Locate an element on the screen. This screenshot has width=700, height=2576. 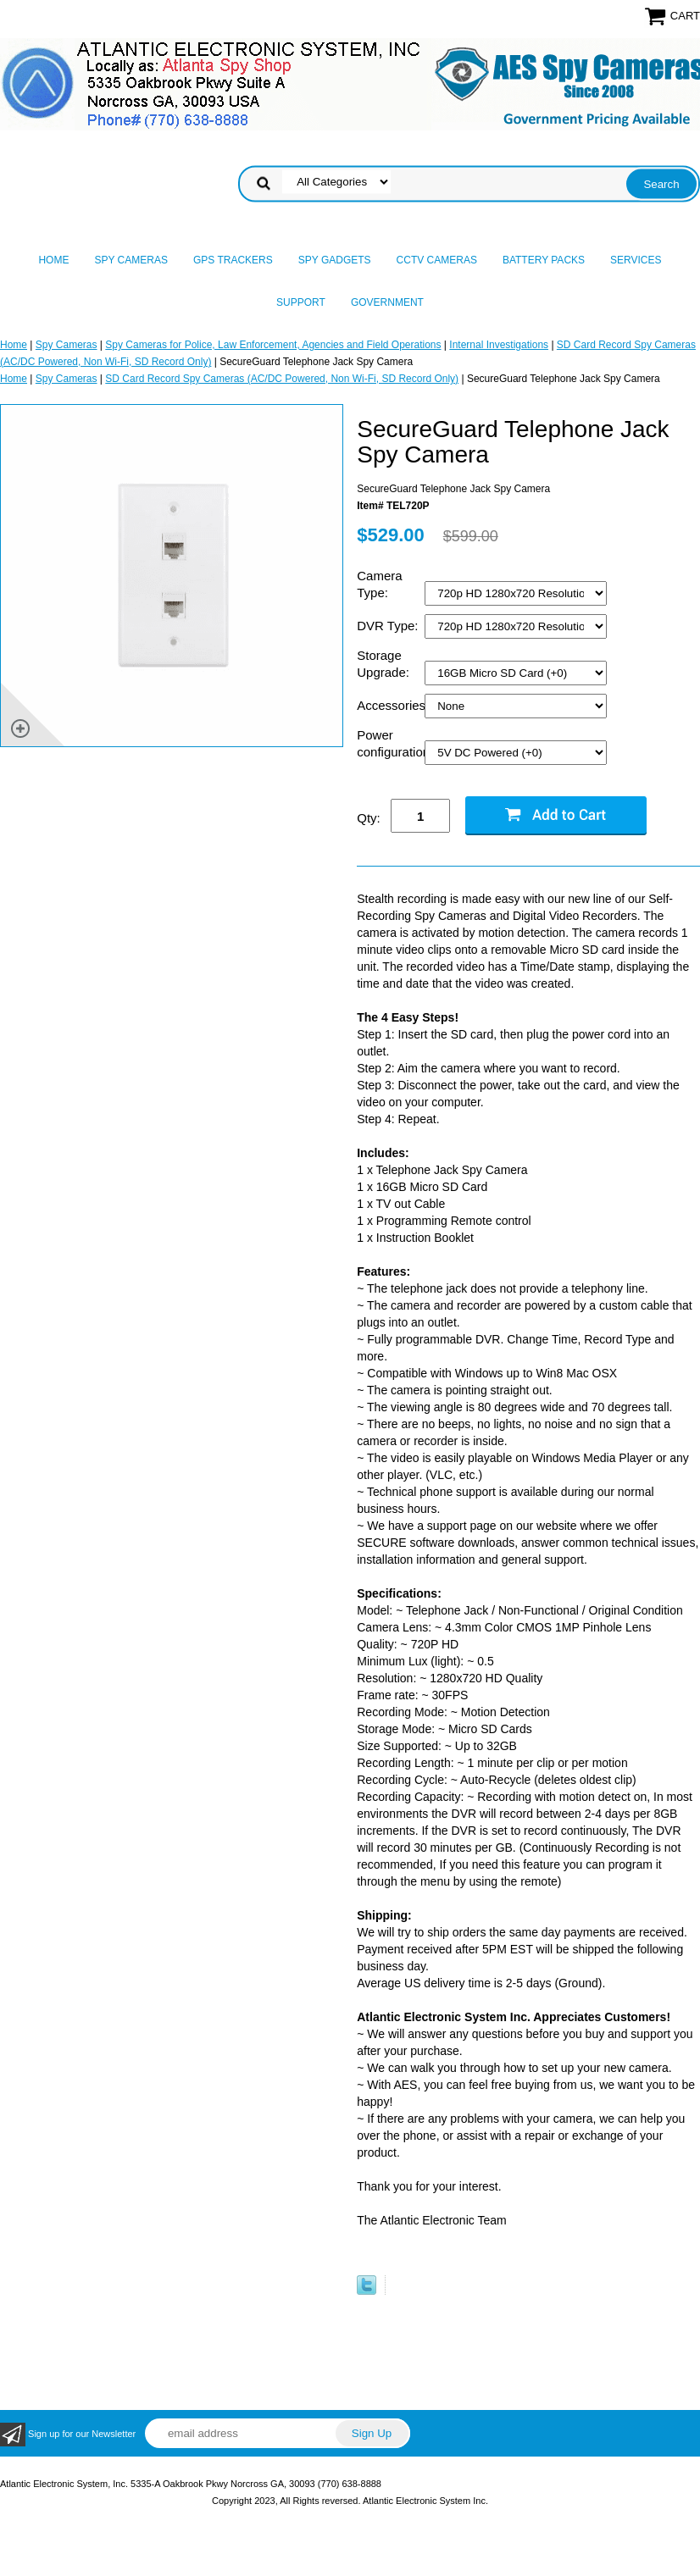
Home is located at coordinates (53, 260).